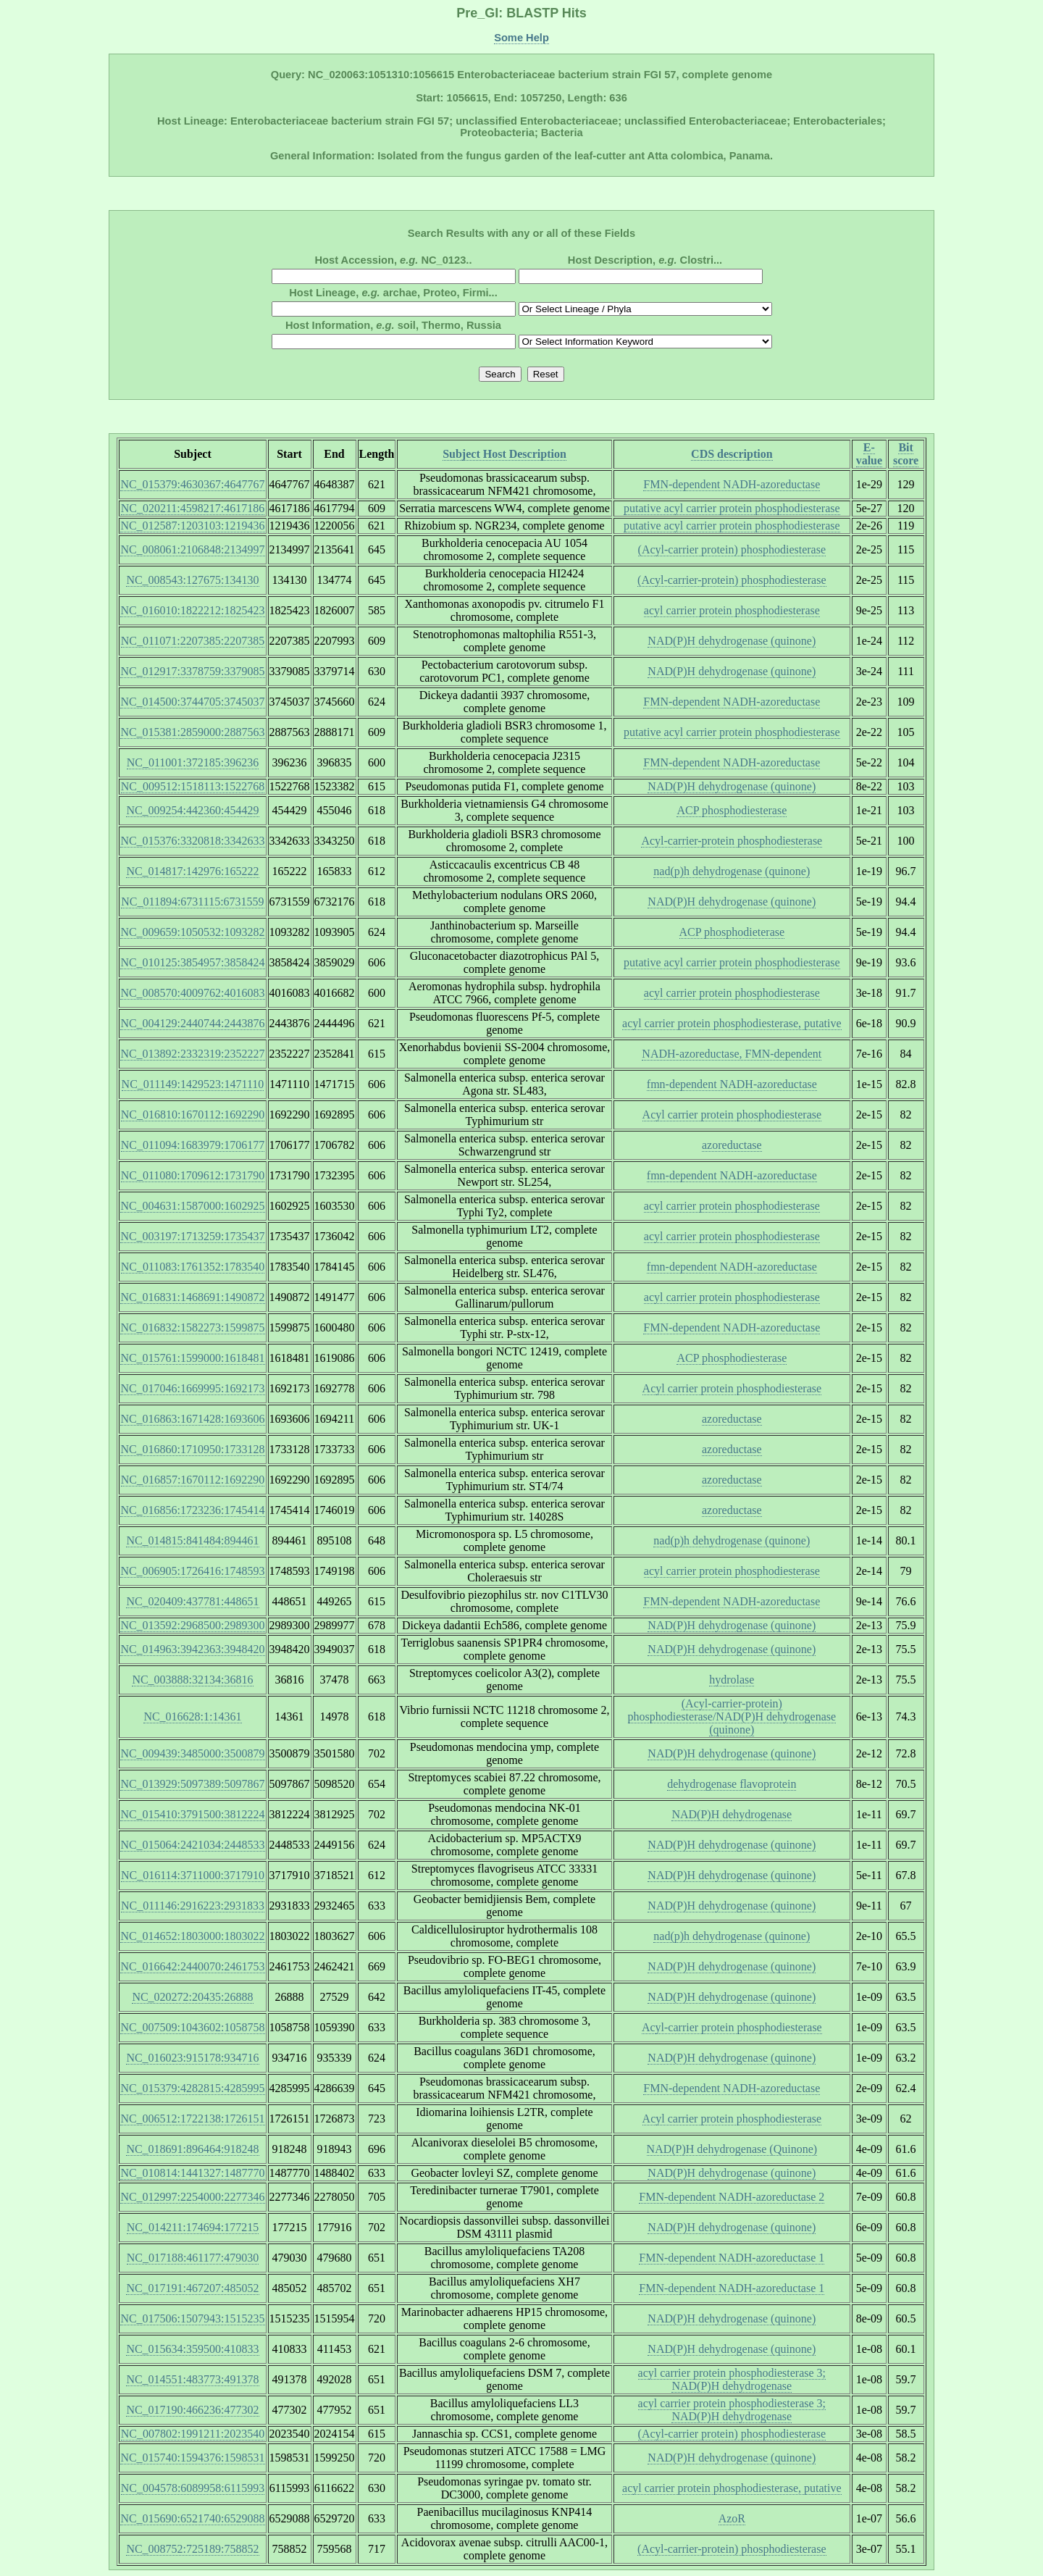  I want to click on NC_009512:1518113:1522768, so click(193, 786).